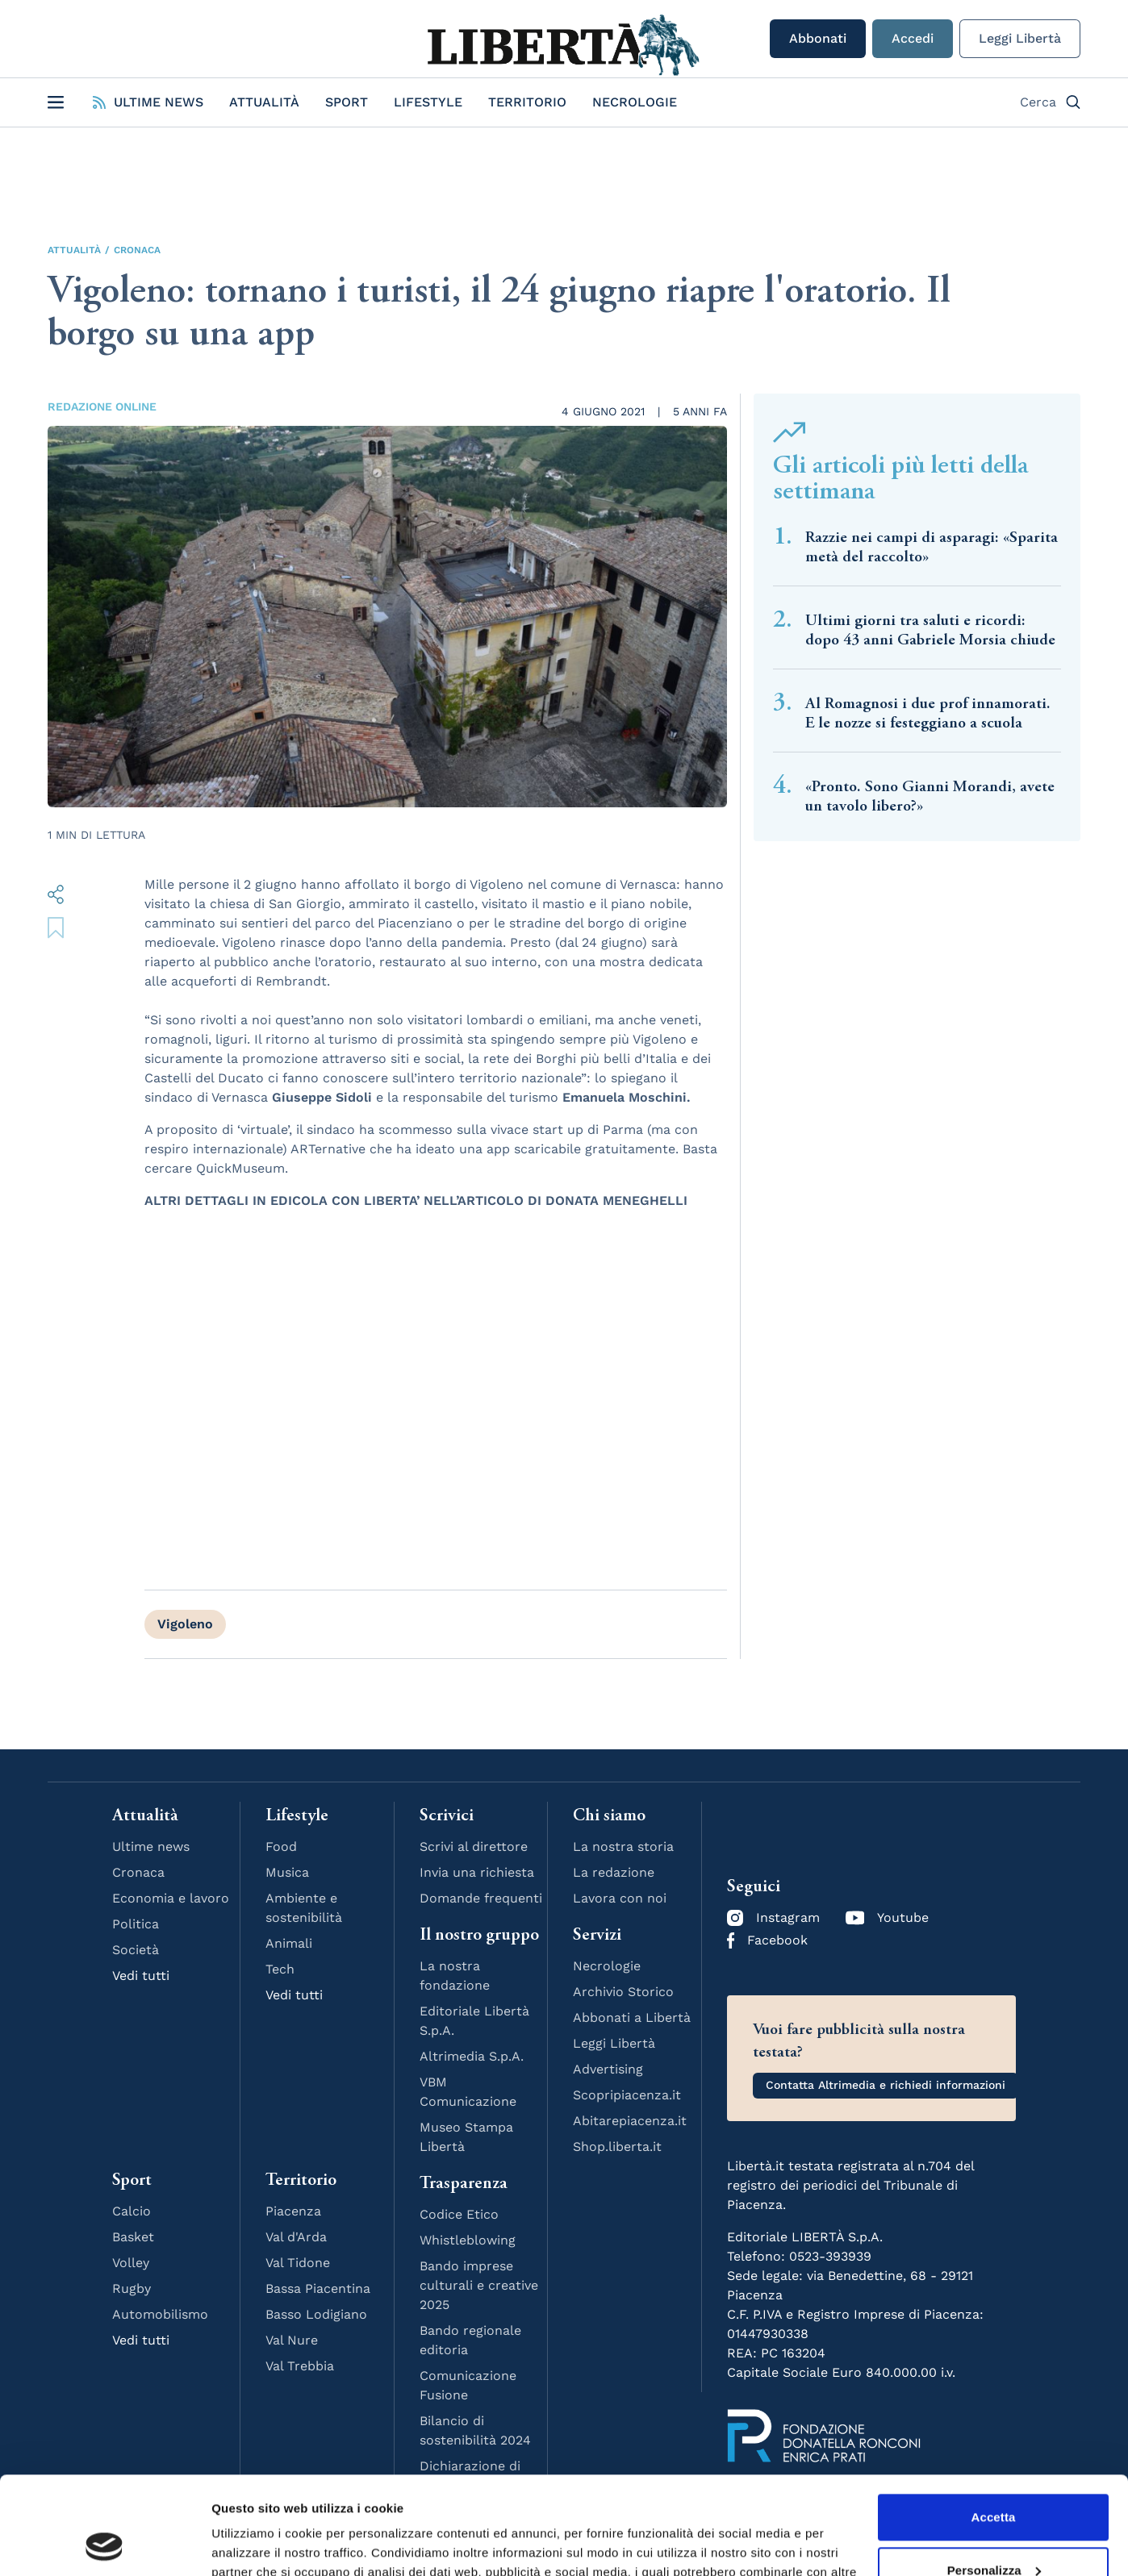  Describe the element at coordinates (255, 2544) in the screenshot. I see `Mostra dettagli` at that location.